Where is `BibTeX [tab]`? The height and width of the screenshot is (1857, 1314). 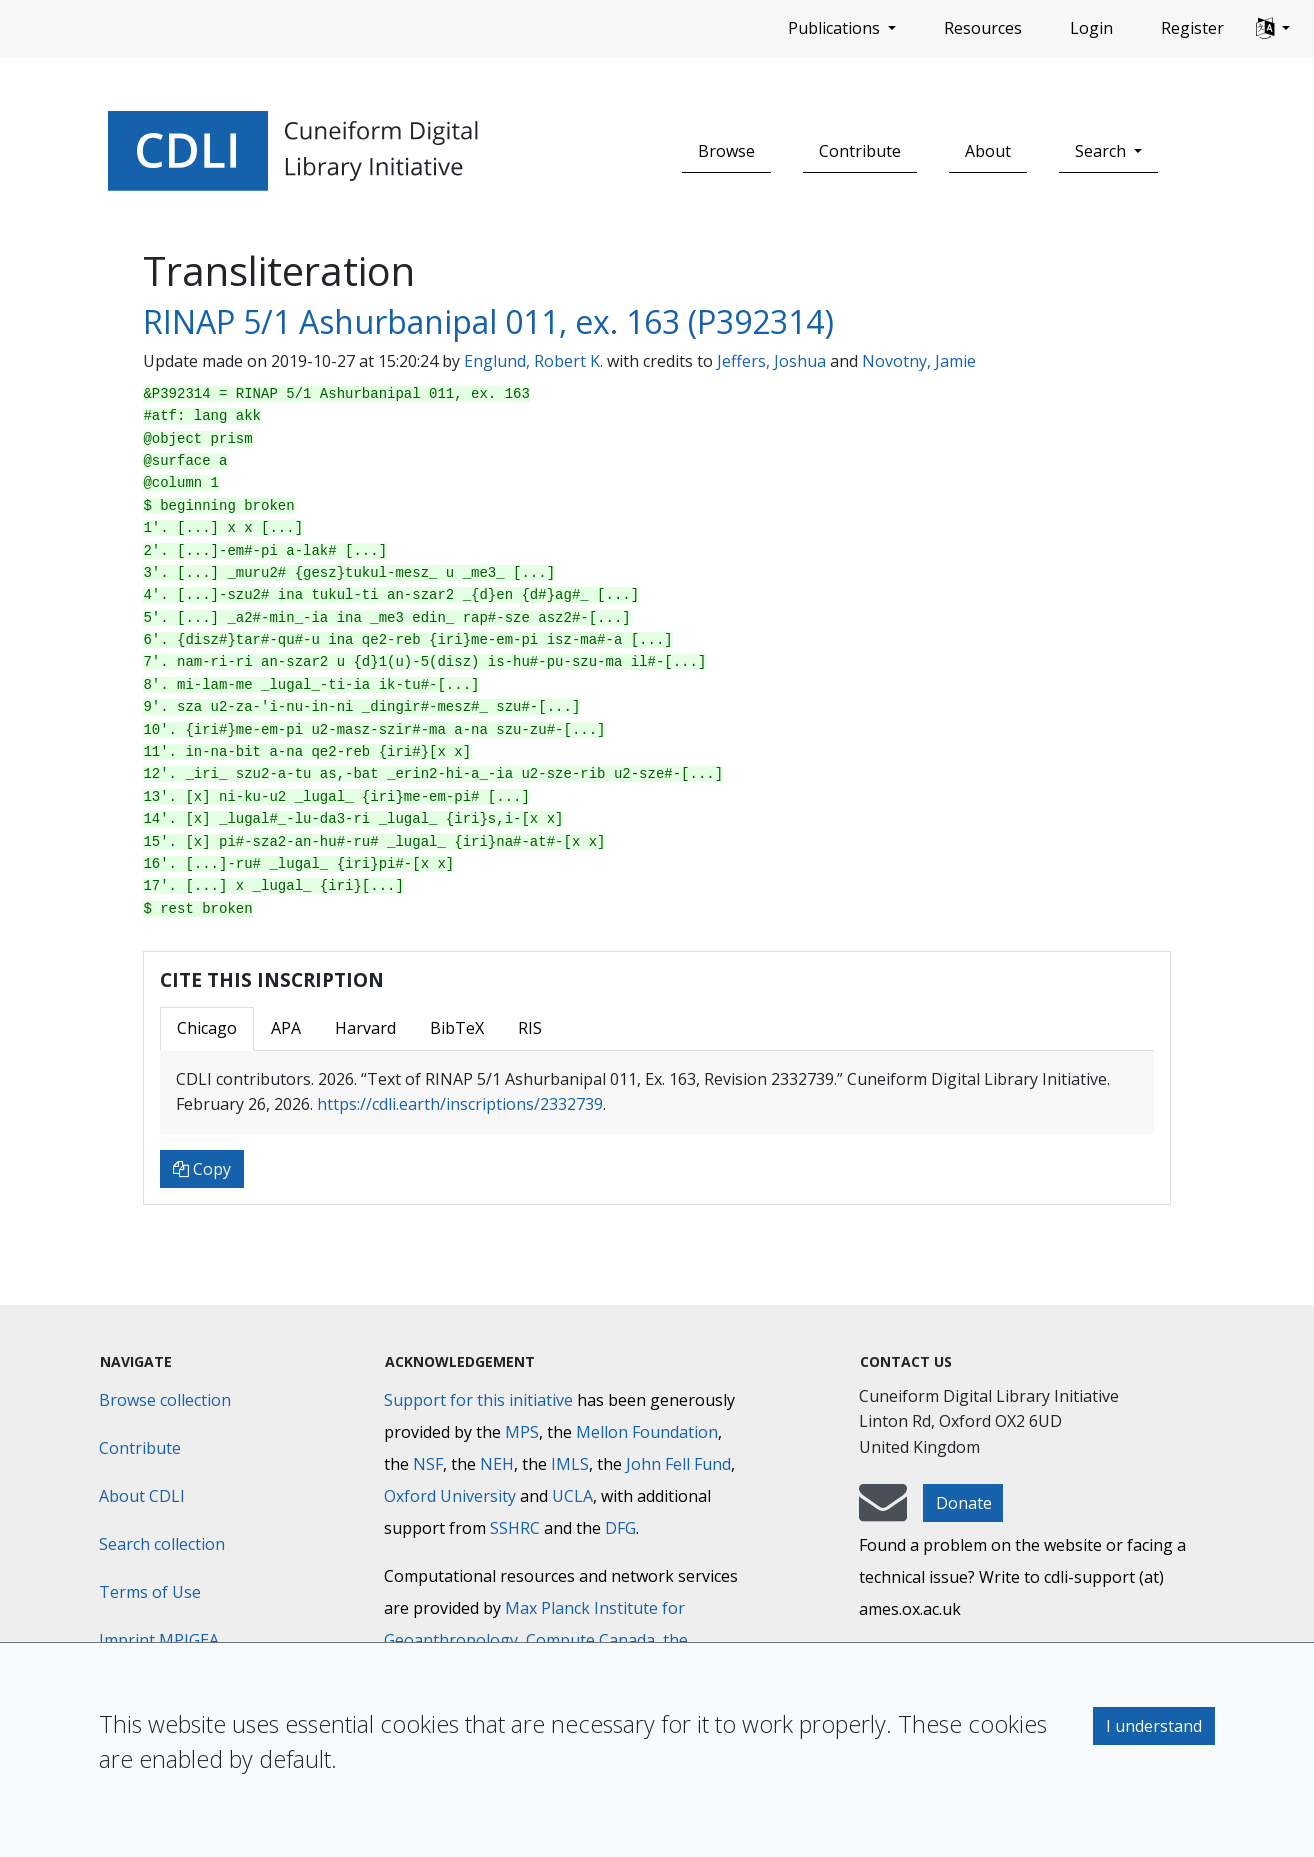
BibTeX [tab] is located at coordinates (457, 1028).